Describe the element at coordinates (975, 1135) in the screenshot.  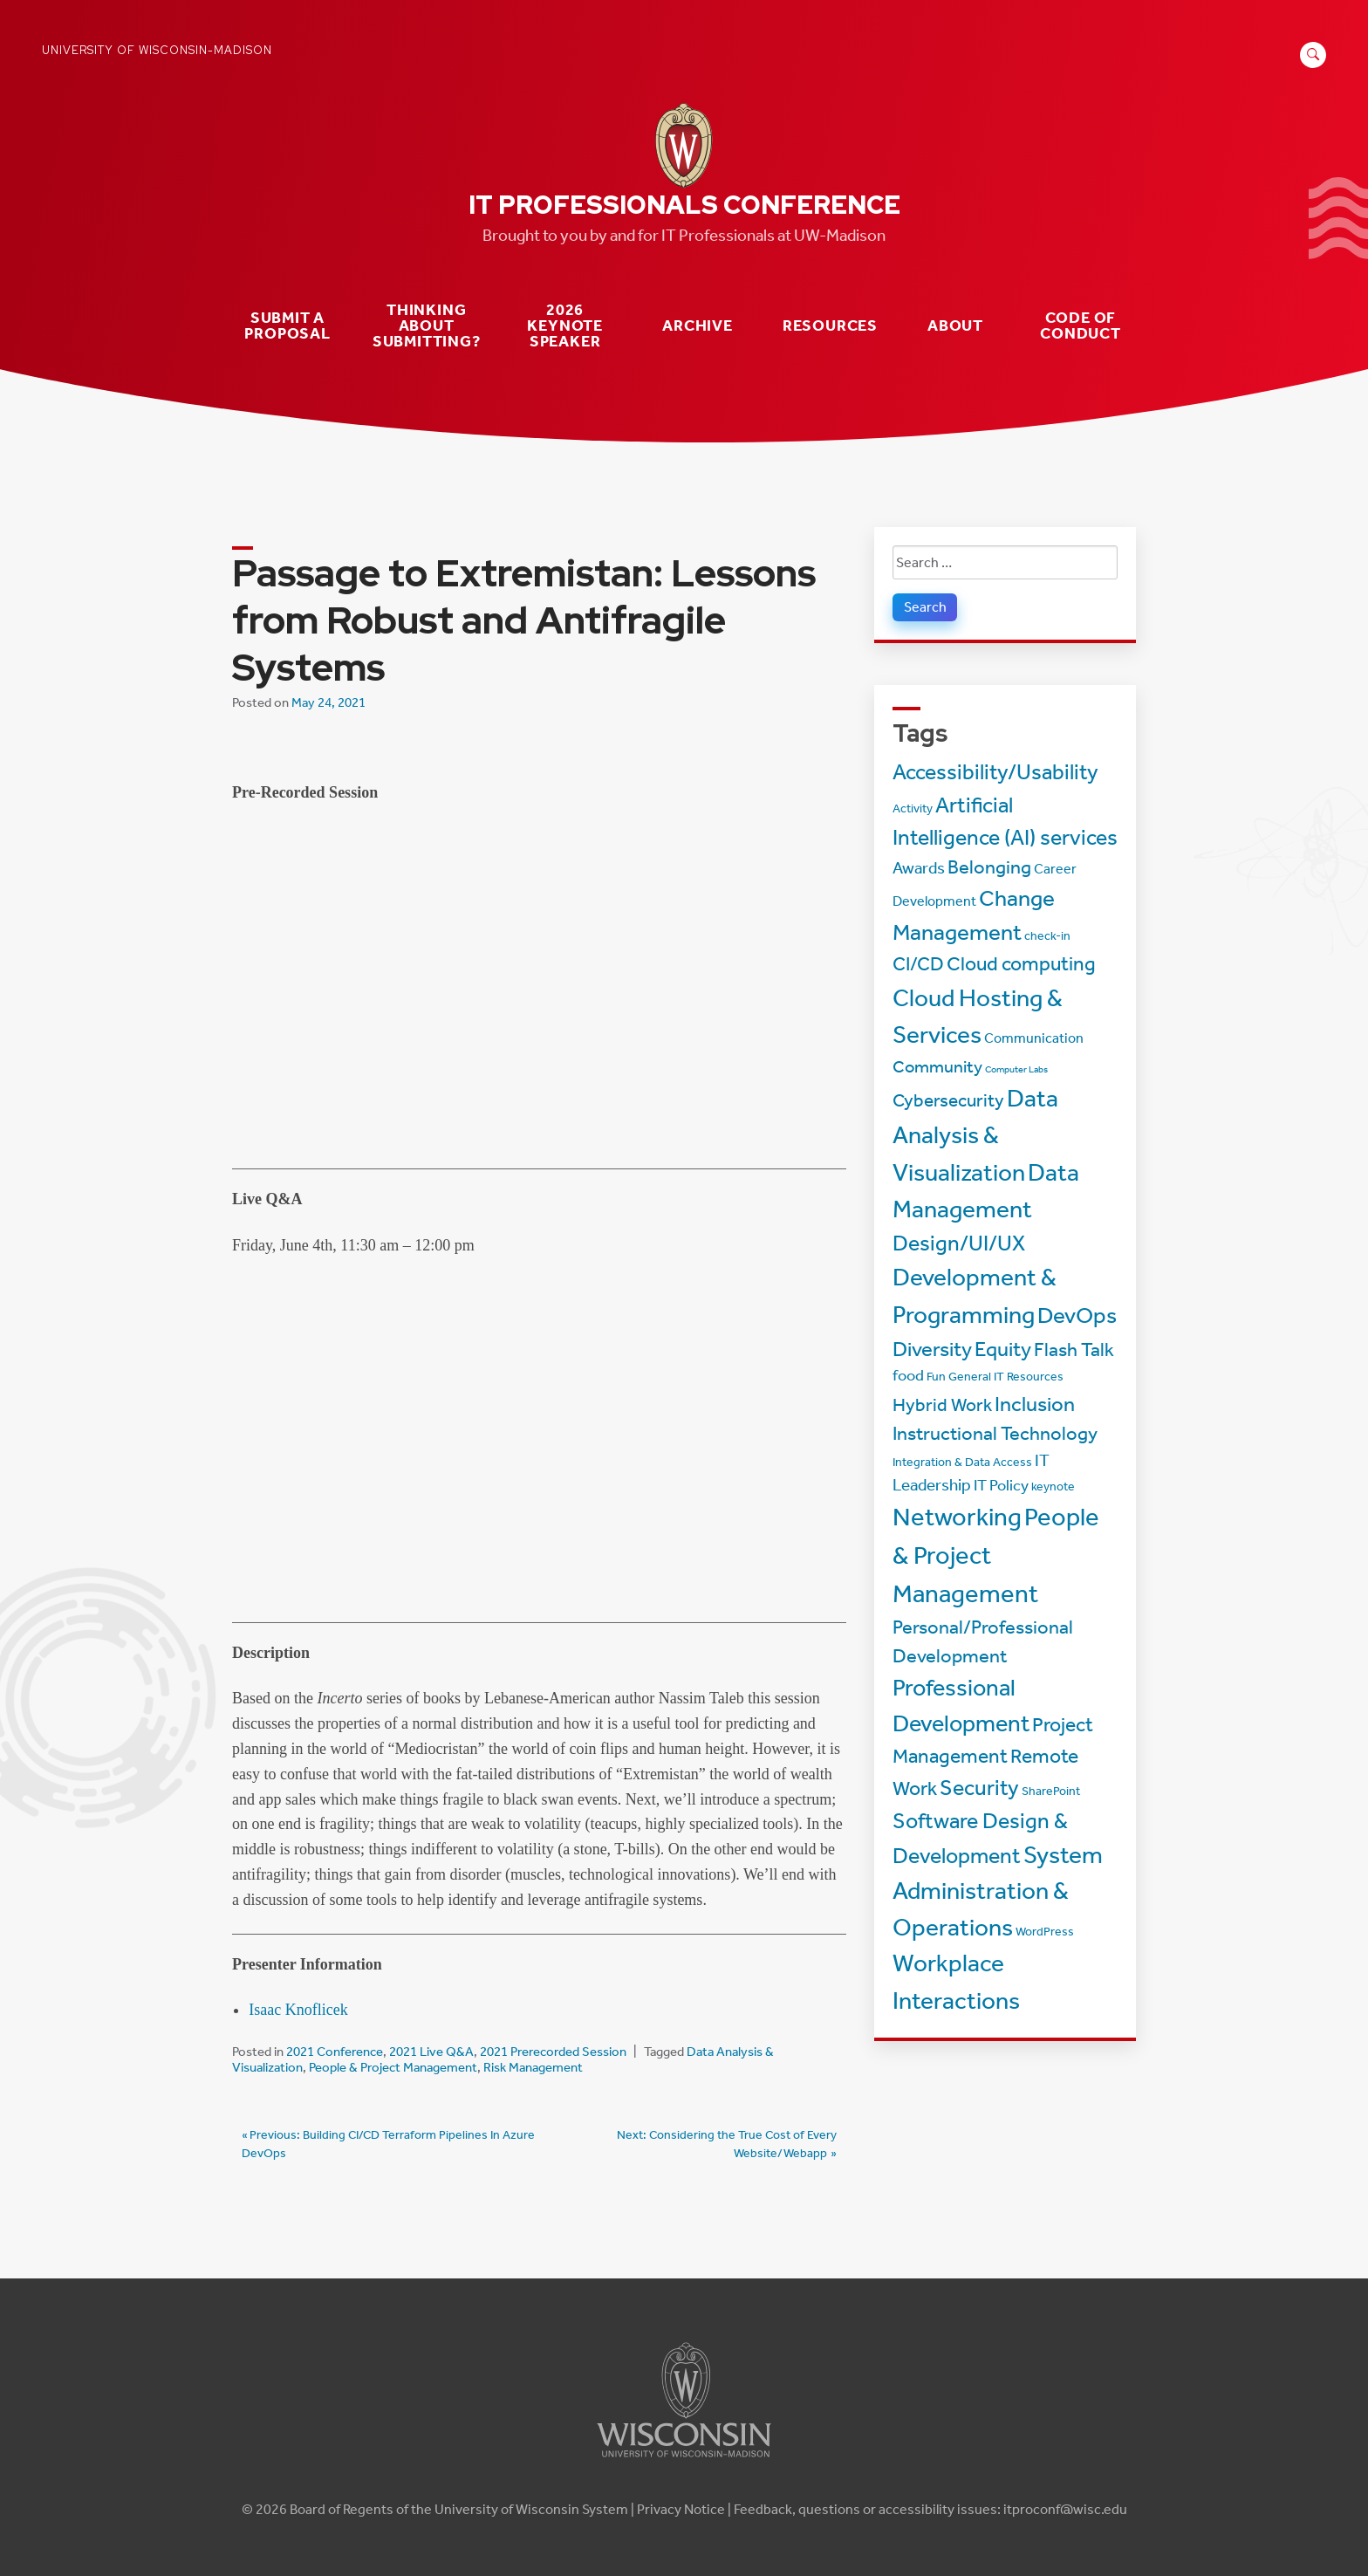
I see `Data Analysis & Visualization [Data Analysis & Visualization (20 items)]` at that location.